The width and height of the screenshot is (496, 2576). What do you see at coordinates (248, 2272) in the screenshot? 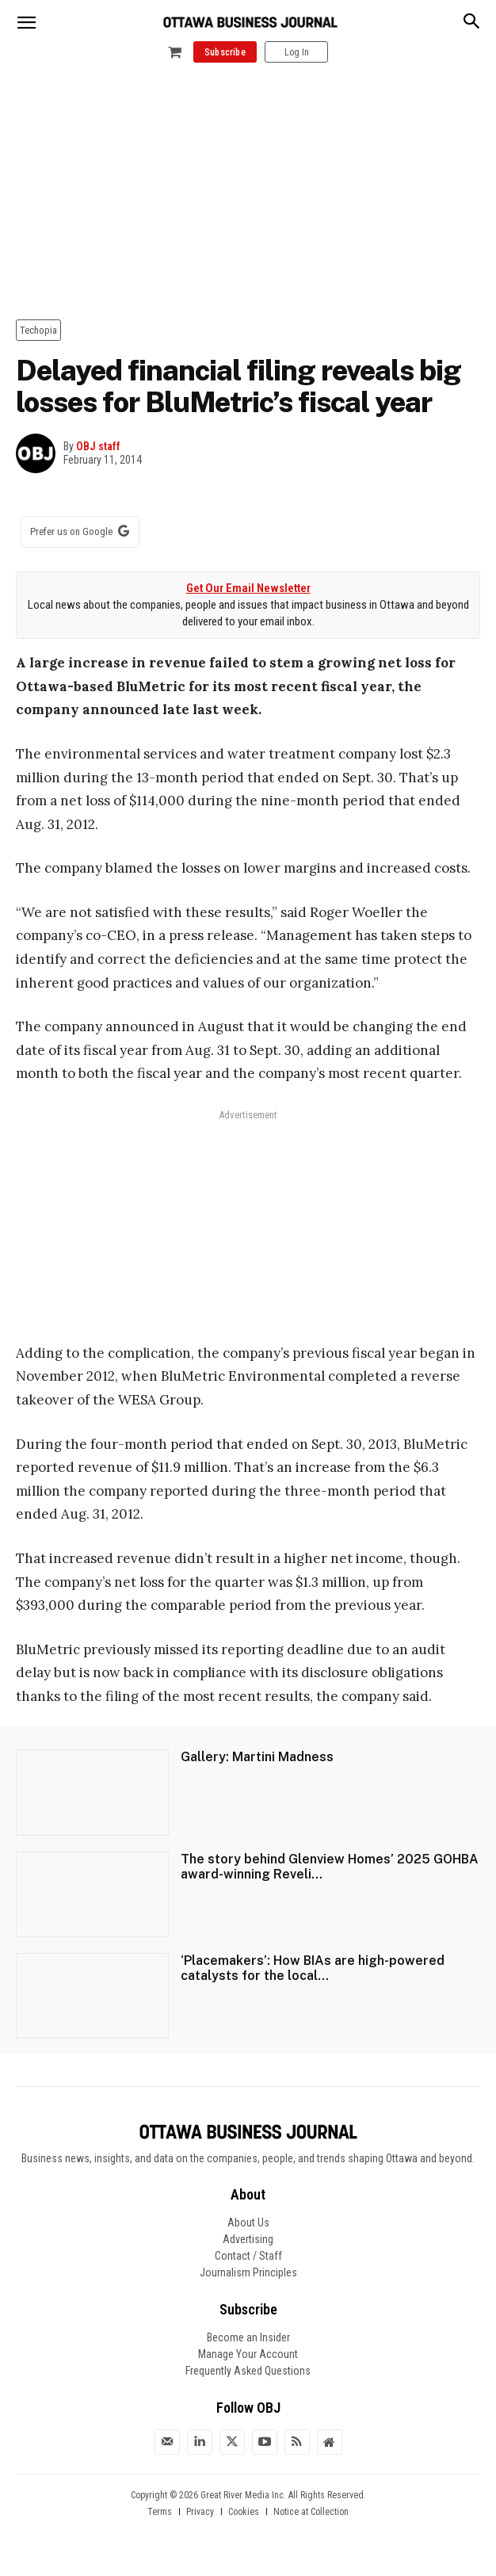
I see `Journalism Principles` at bounding box center [248, 2272].